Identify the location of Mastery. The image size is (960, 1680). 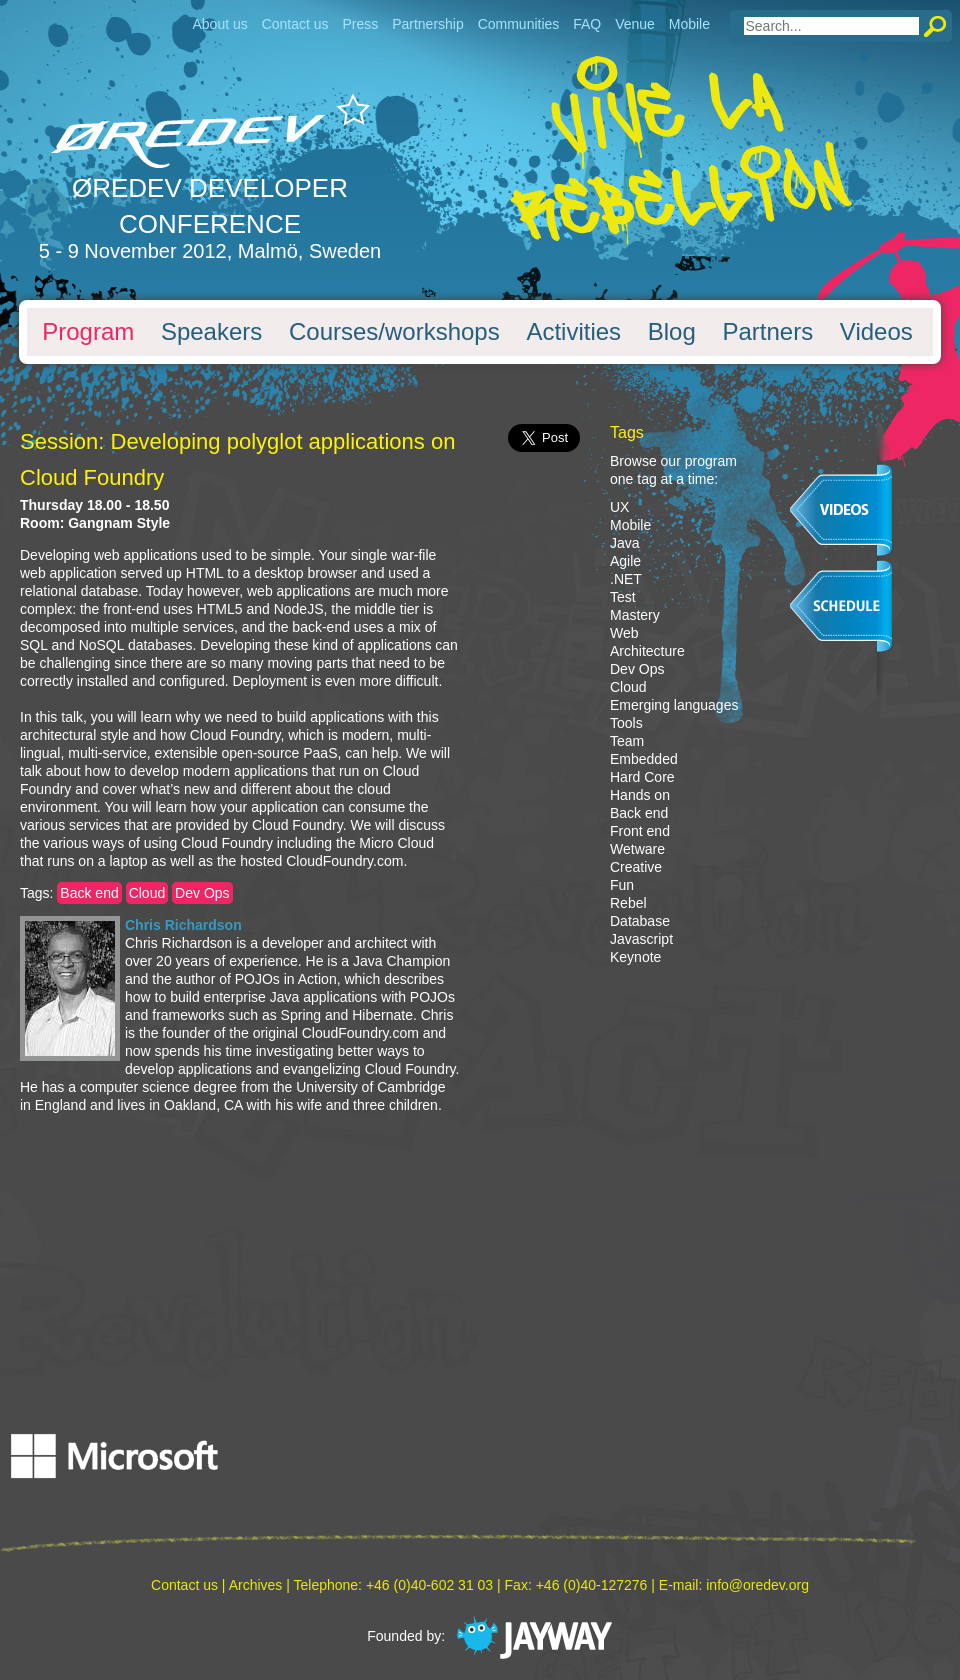
(635, 615).